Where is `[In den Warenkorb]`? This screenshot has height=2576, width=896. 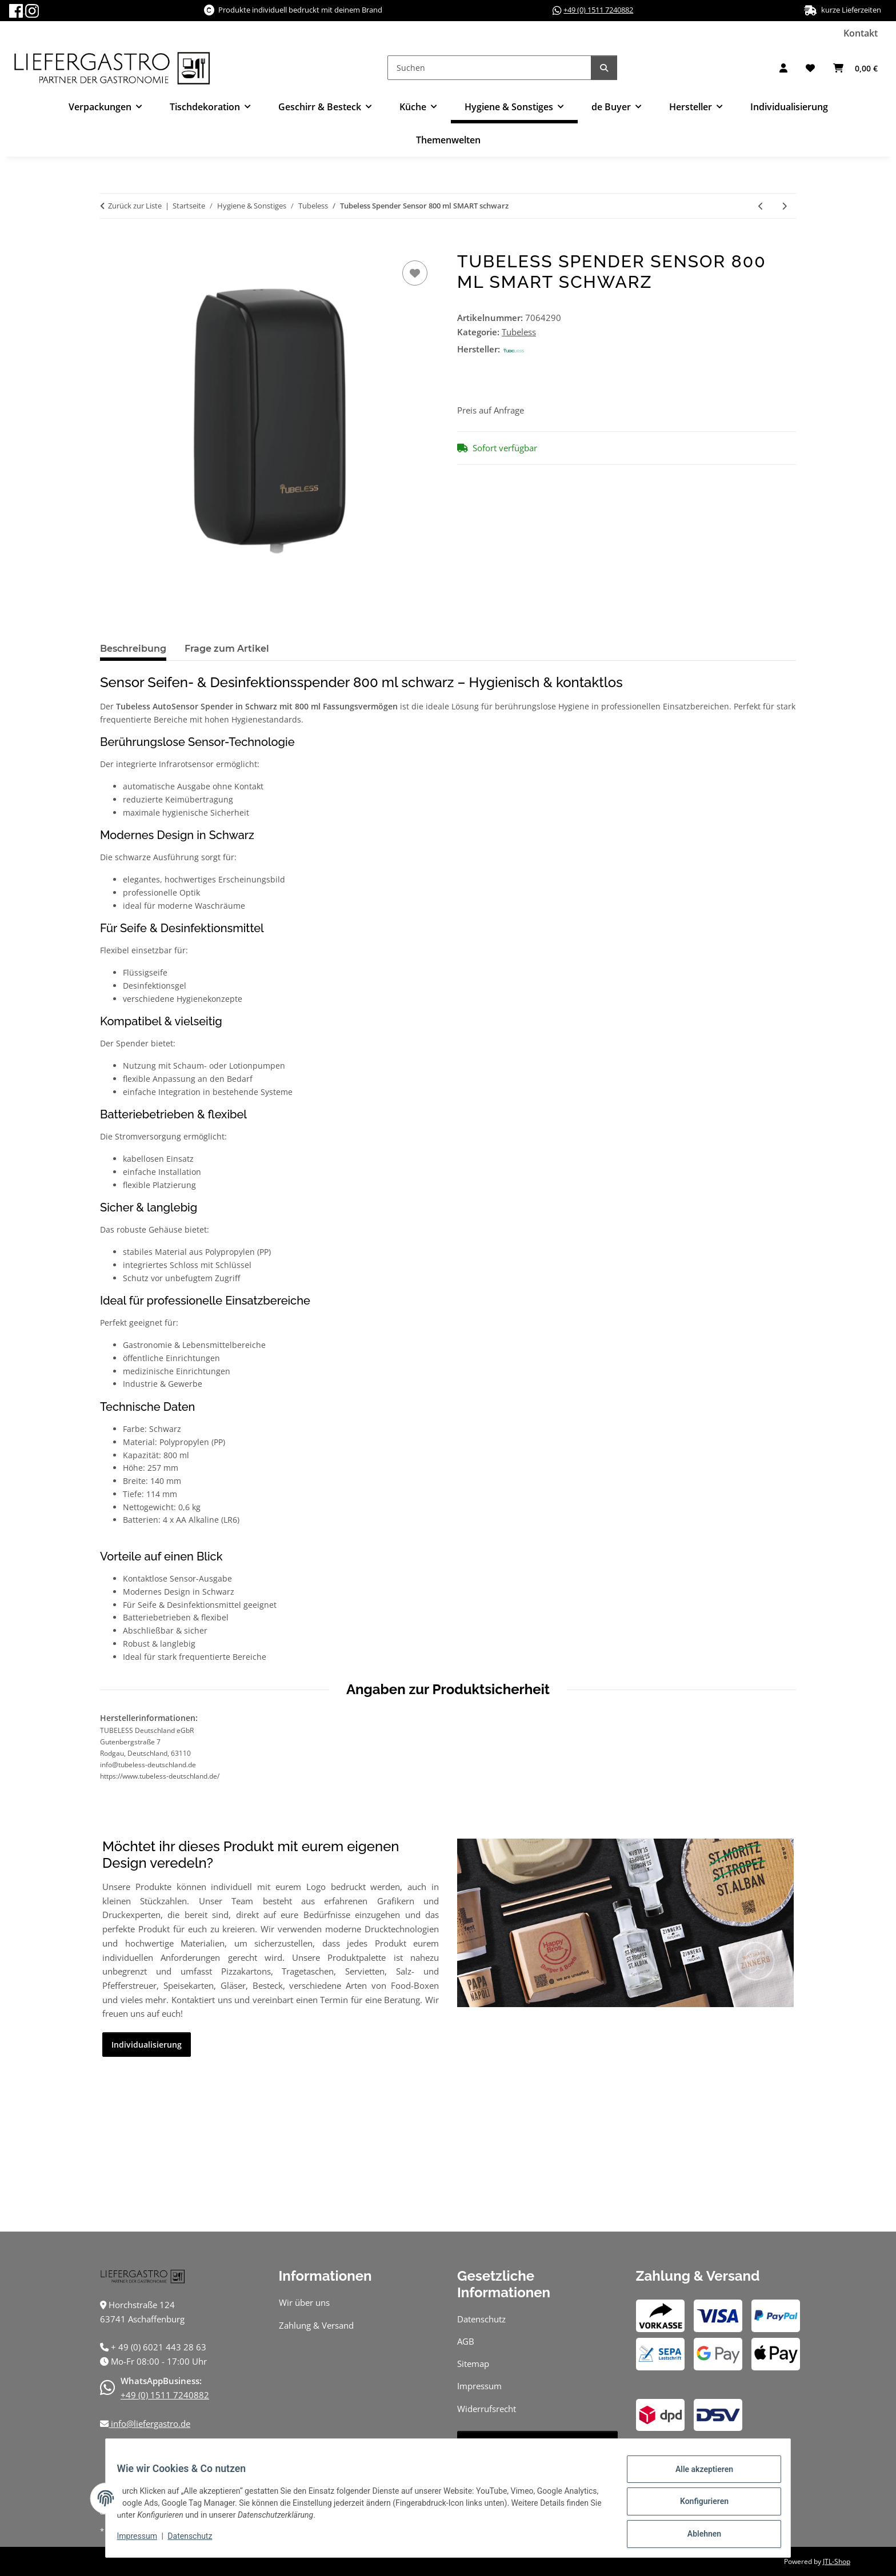
[In den Warenkorb] is located at coordinates (109, 245).